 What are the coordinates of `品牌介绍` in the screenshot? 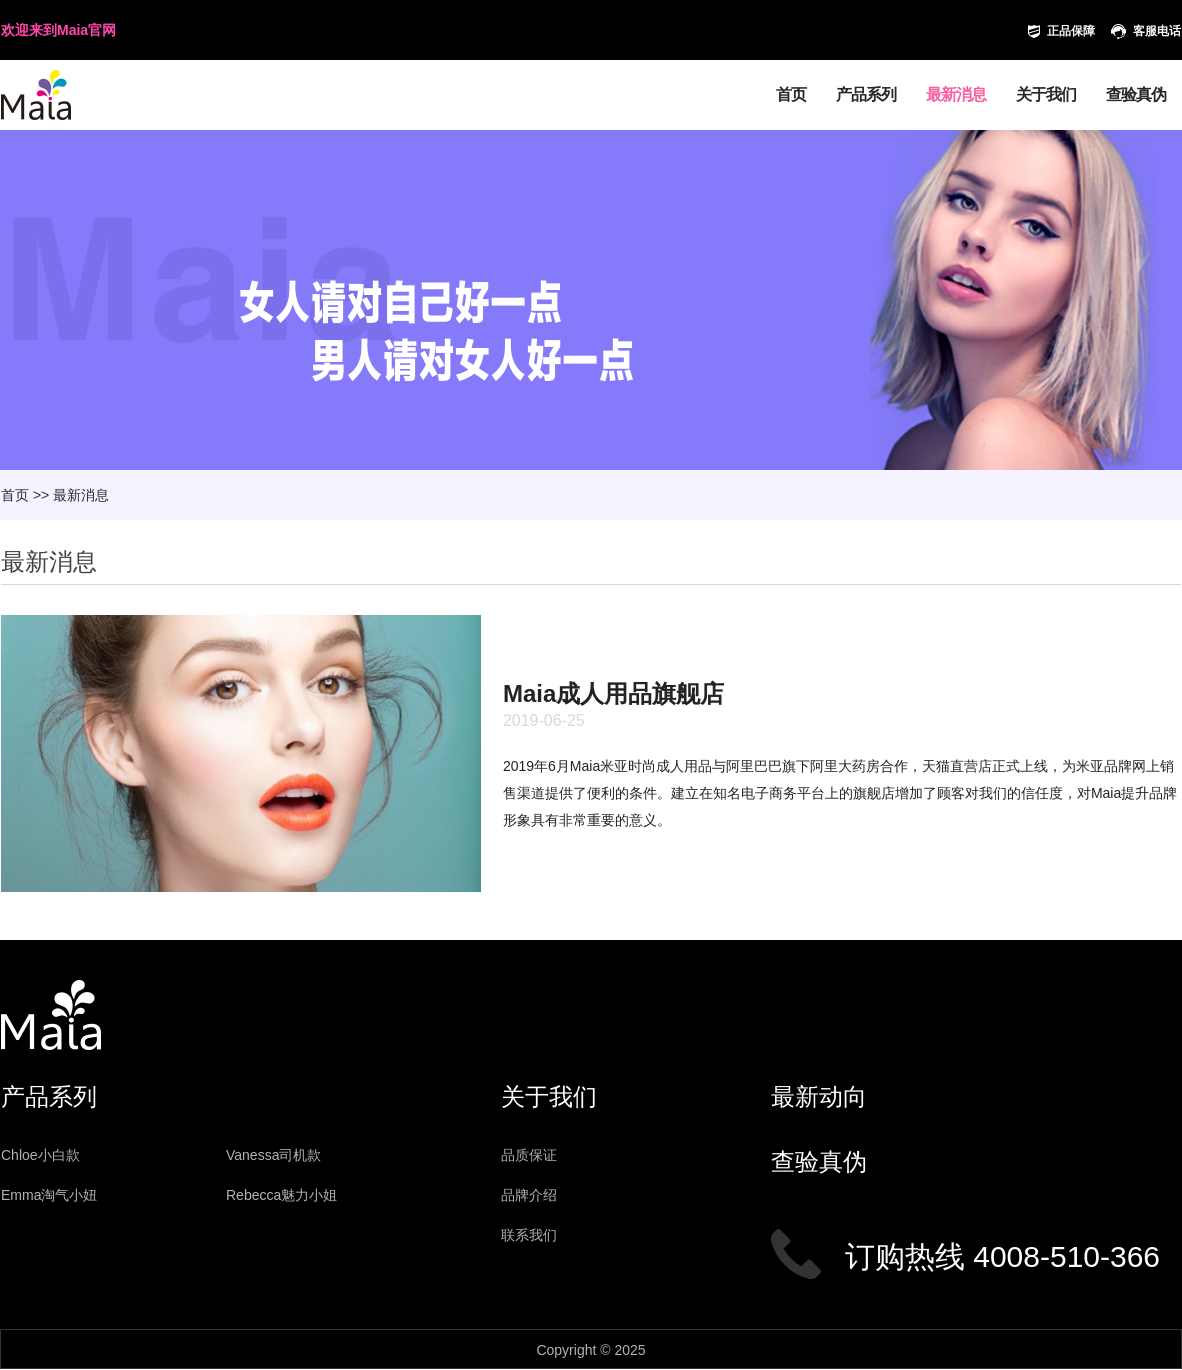 It's located at (529, 1195).